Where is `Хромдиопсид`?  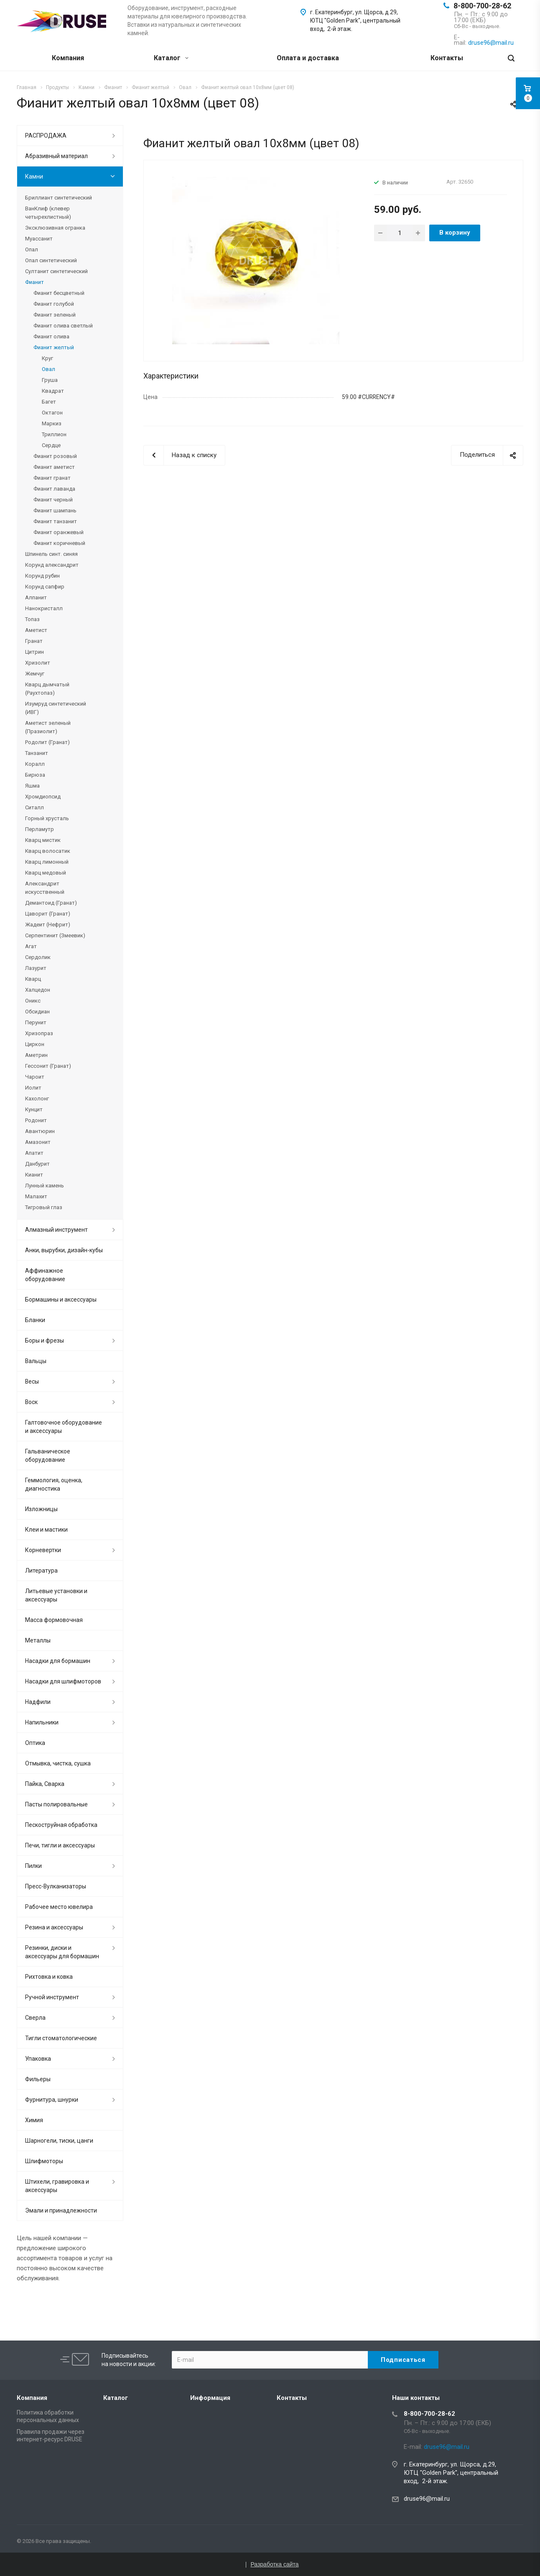
Хромдиопсид is located at coordinates (43, 796).